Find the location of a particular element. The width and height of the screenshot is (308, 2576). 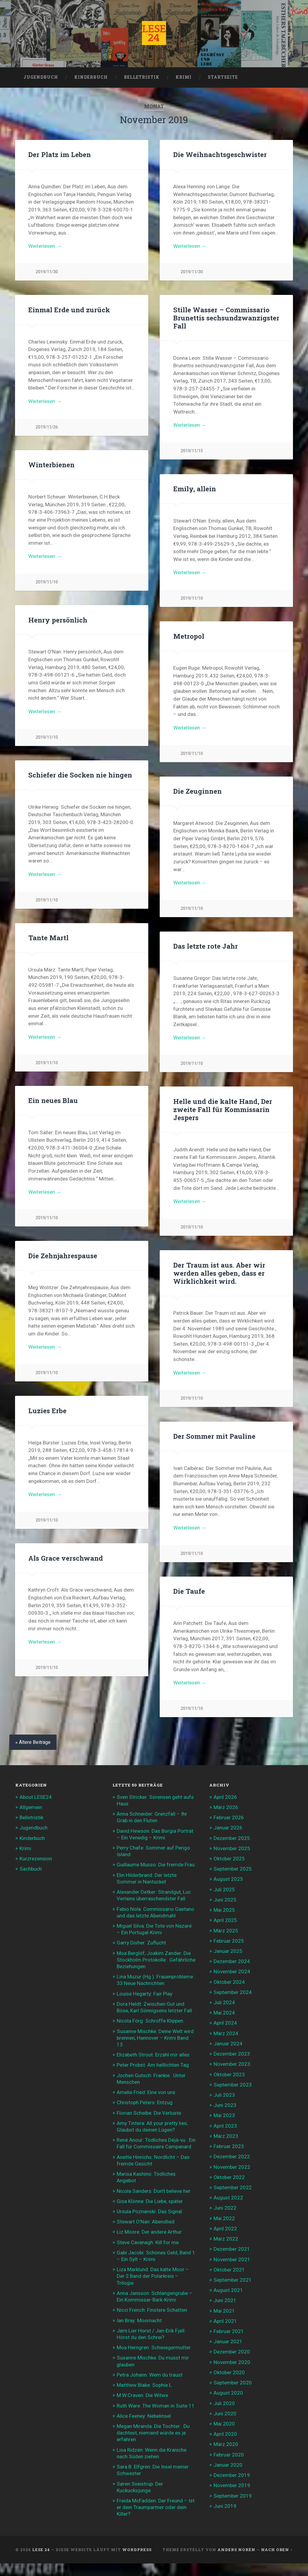

Juni 2019 is located at coordinates (225, 2506).